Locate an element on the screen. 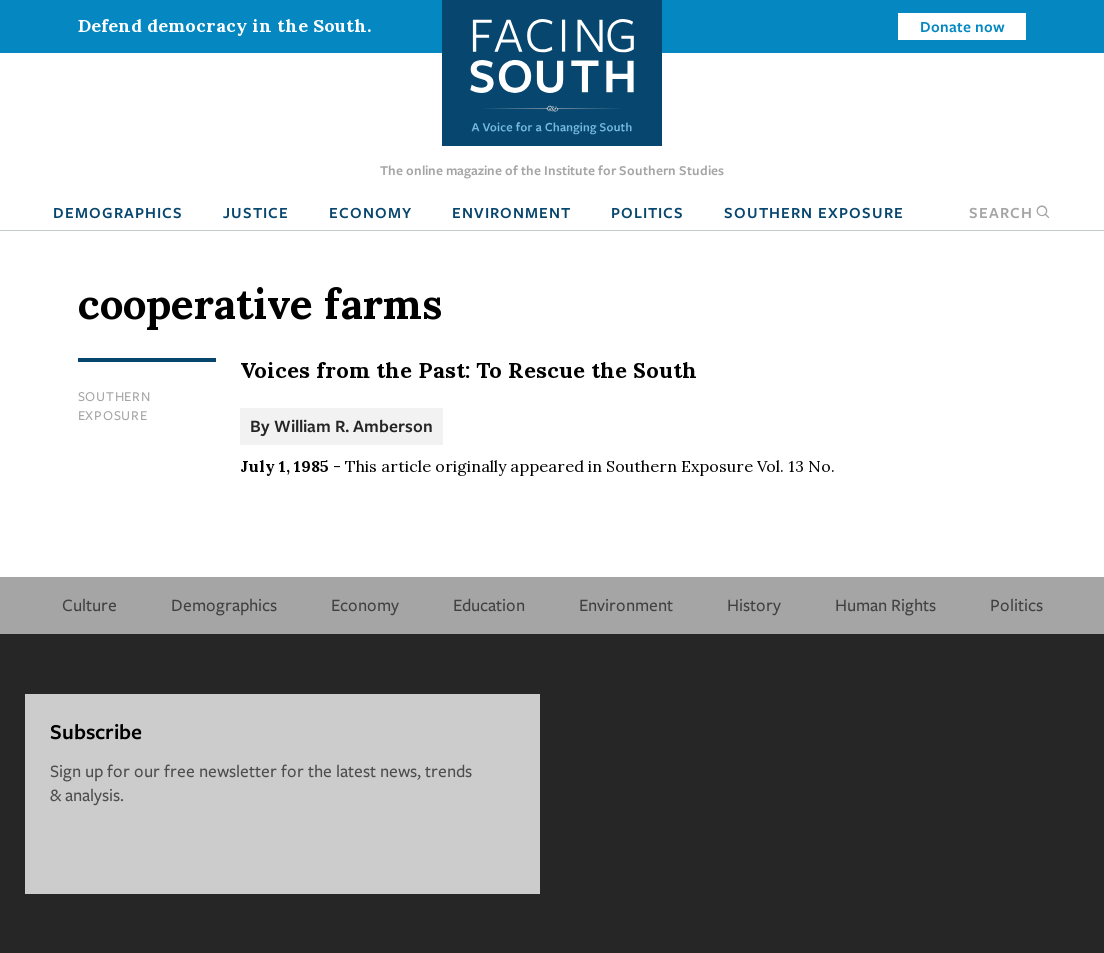 This screenshot has height=953, width=1104. Justice is located at coordinates (256, 212).